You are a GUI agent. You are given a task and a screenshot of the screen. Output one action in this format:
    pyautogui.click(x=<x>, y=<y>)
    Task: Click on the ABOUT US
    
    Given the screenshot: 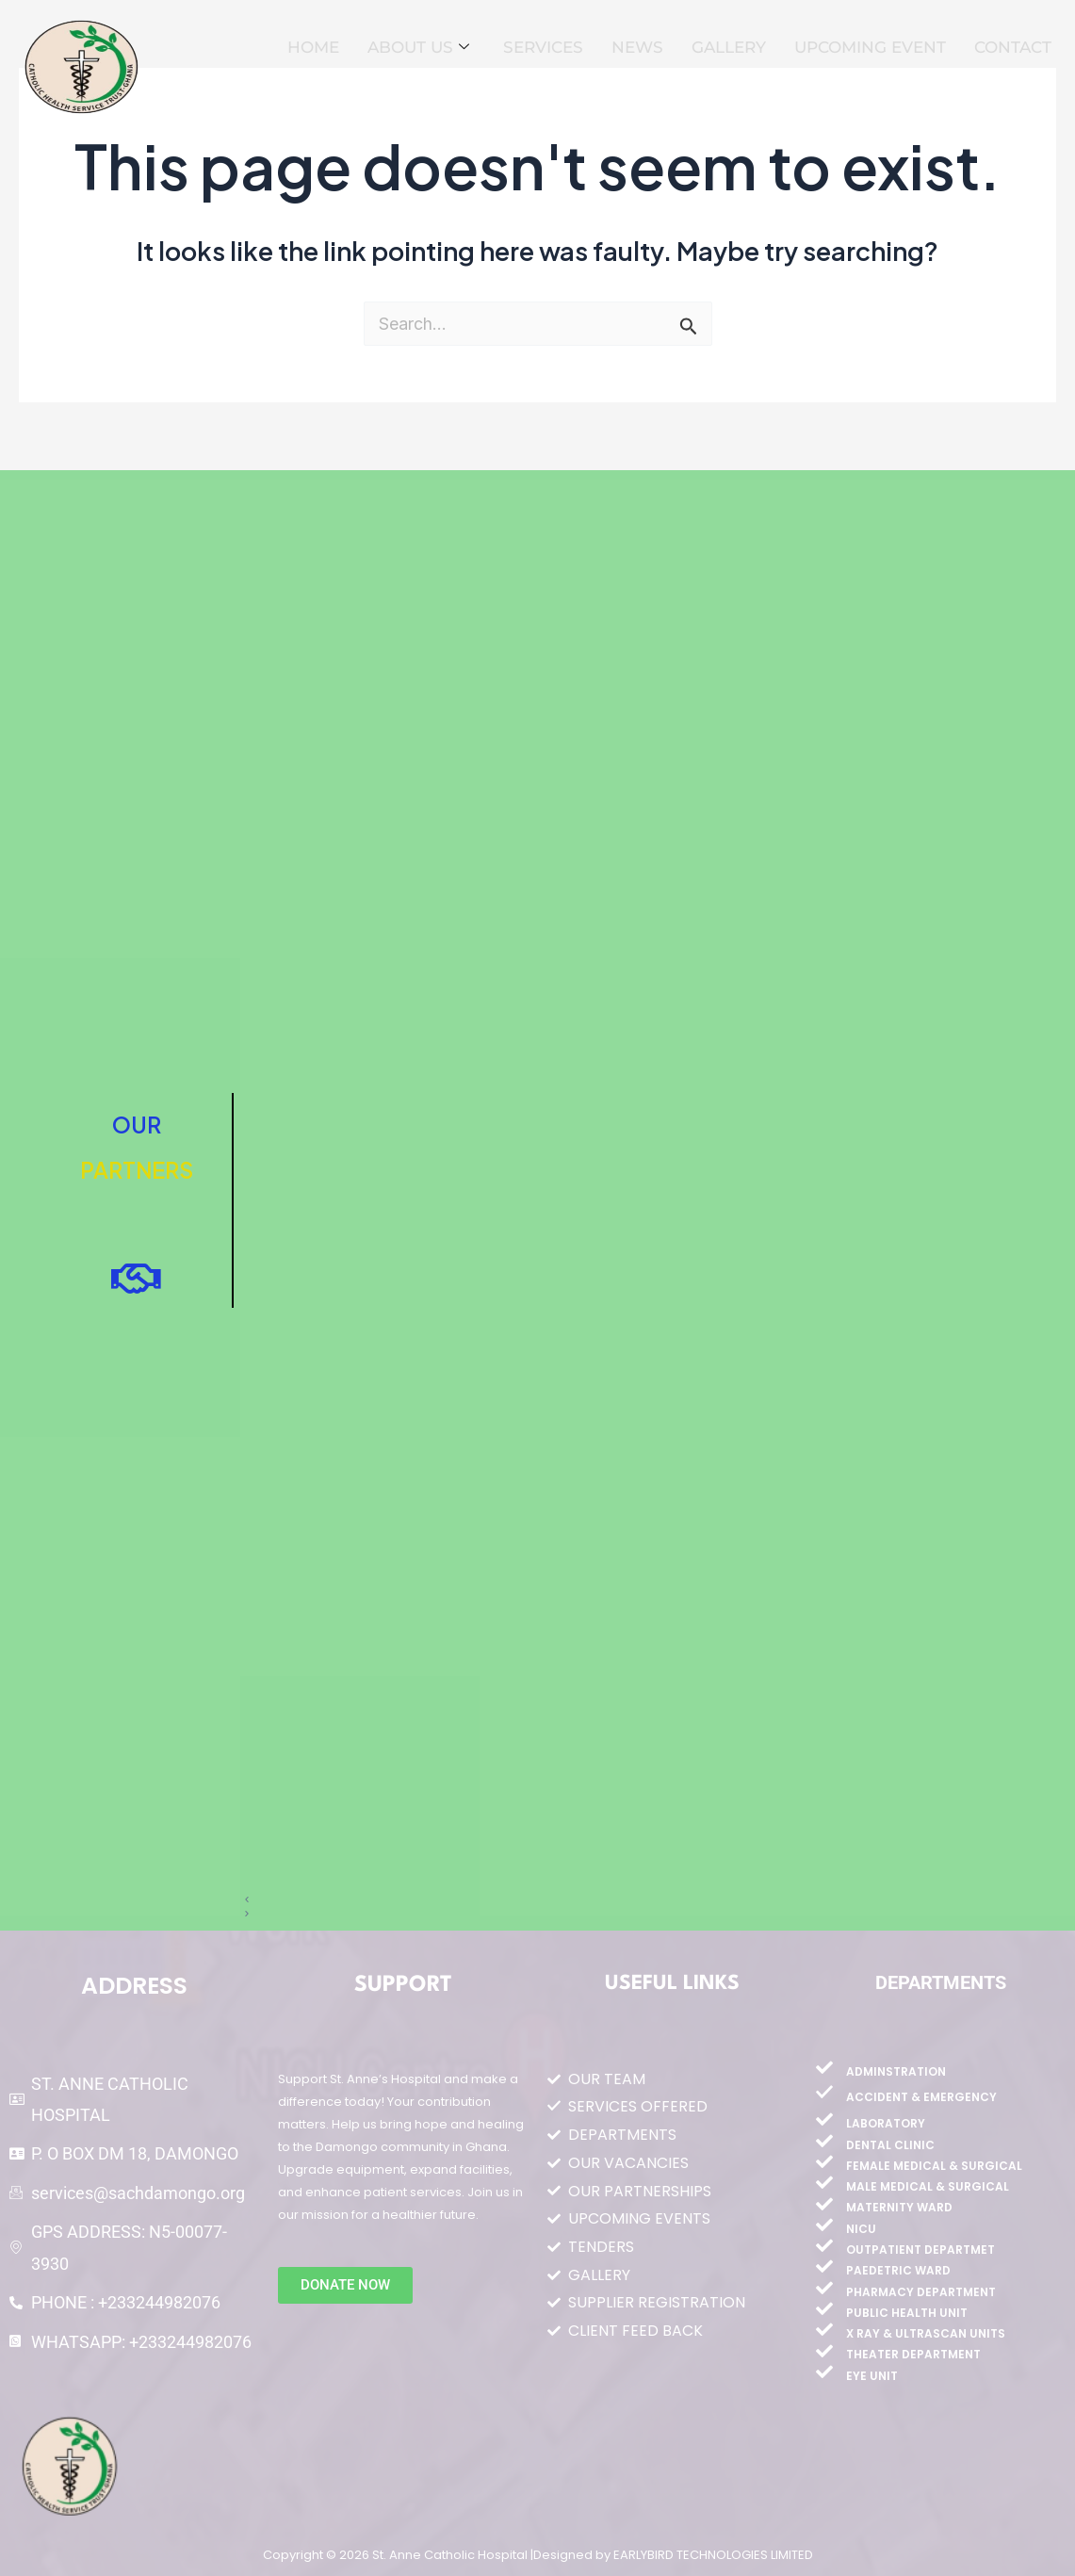 What is the action you would take?
    pyautogui.click(x=418, y=48)
    